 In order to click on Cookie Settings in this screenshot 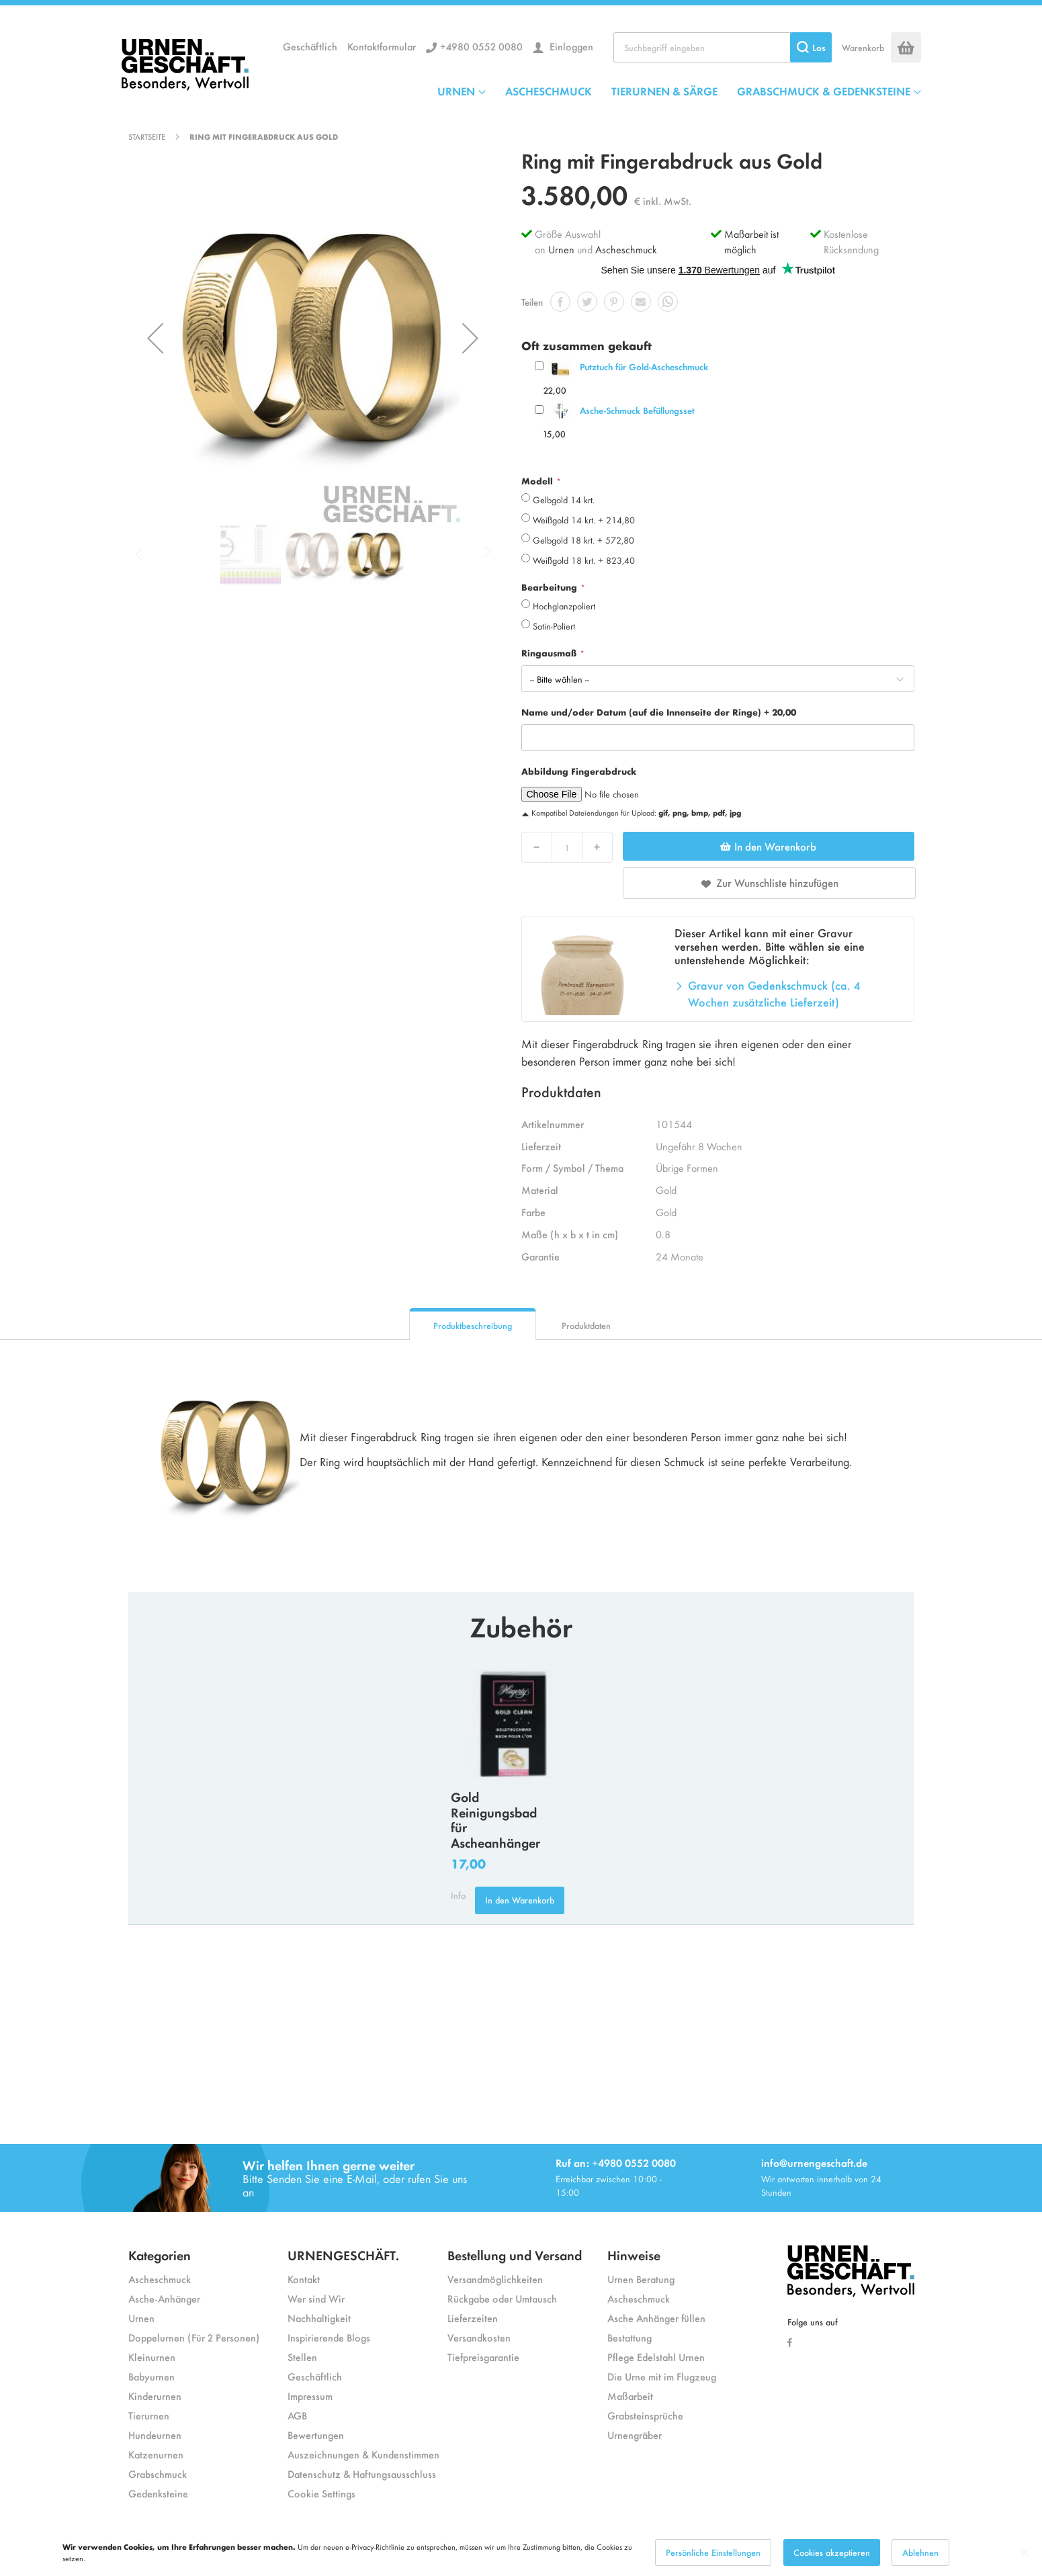, I will do `click(321, 2493)`.